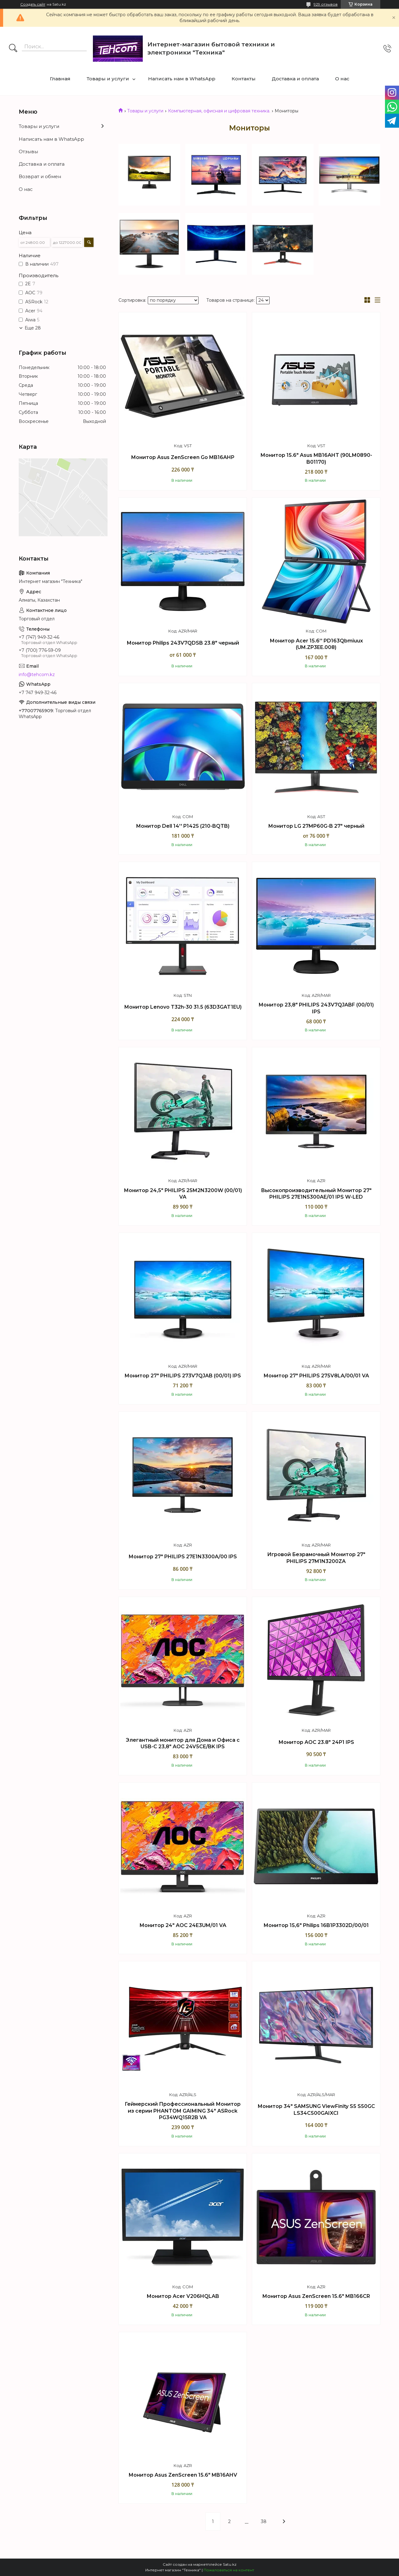 The image size is (399, 2576). I want to click on Монитор 27" PHILIPS 273V7QJAB (00/01) IPS, so click(182, 1376).